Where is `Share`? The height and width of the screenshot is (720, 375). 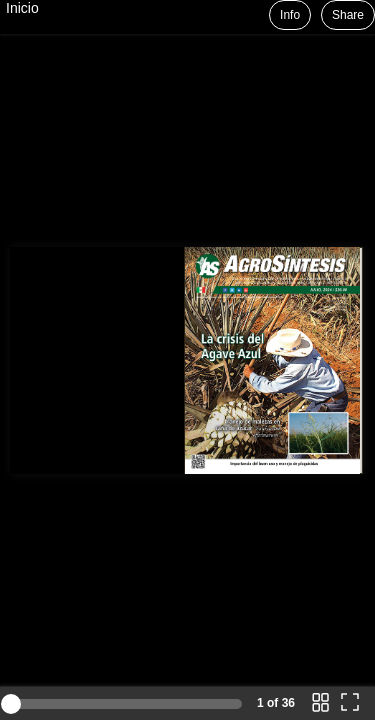
Share is located at coordinates (348, 15).